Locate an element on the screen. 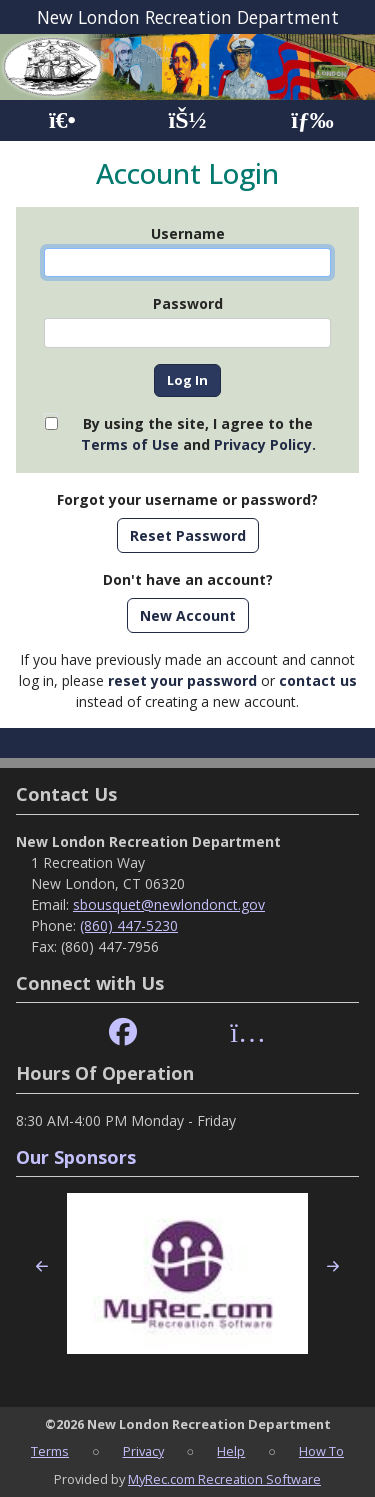 Image resolution: width=375 pixels, height=1497 pixels. MyRec.com Recreation Software is located at coordinates (224, 1479).